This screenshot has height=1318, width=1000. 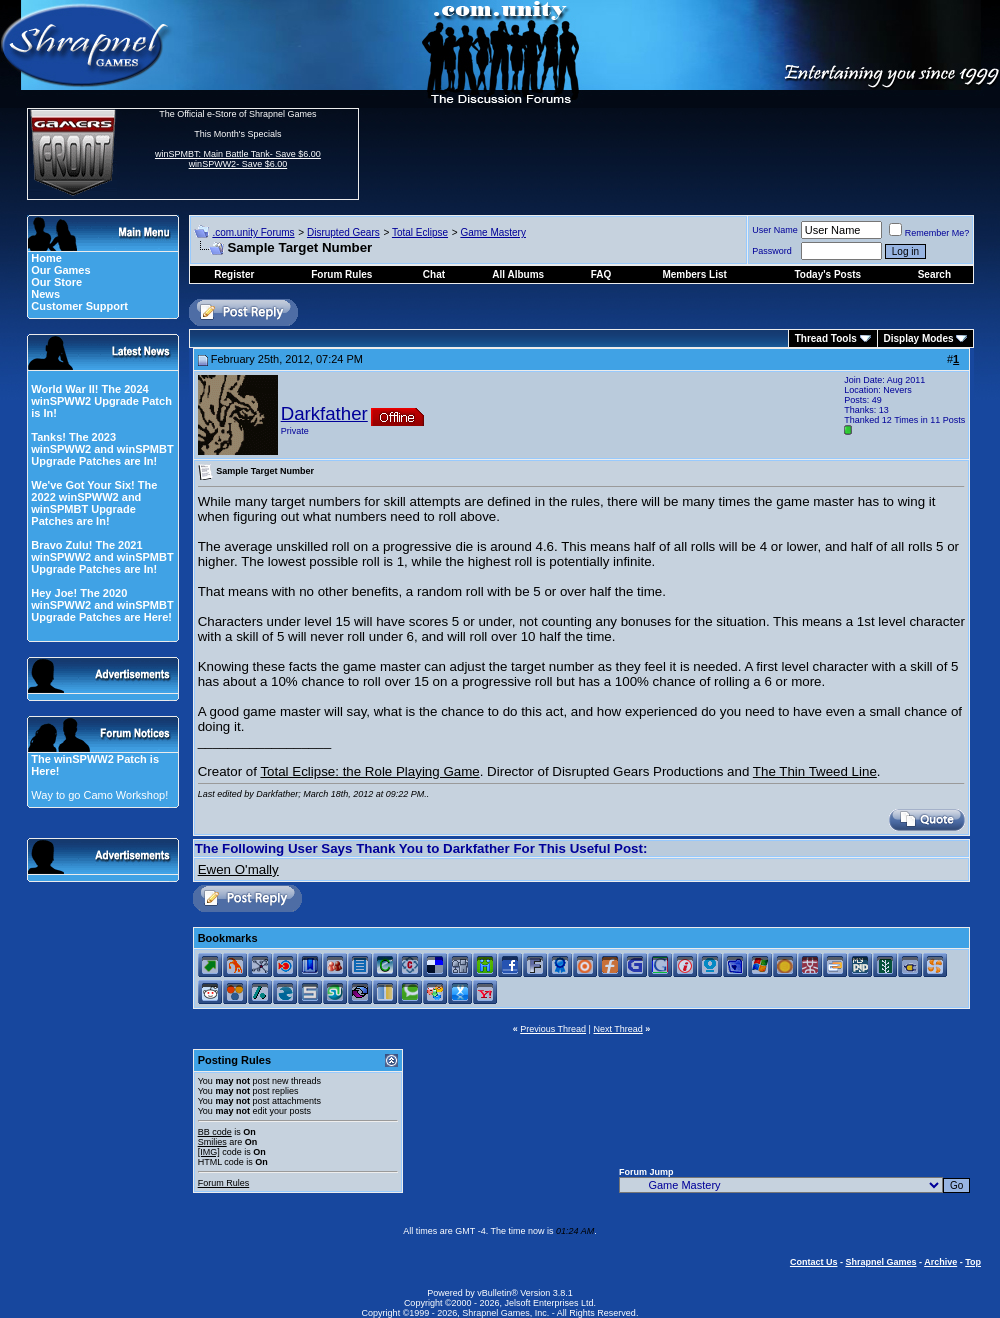 I want to click on Archive, so click(x=940, y=1262).